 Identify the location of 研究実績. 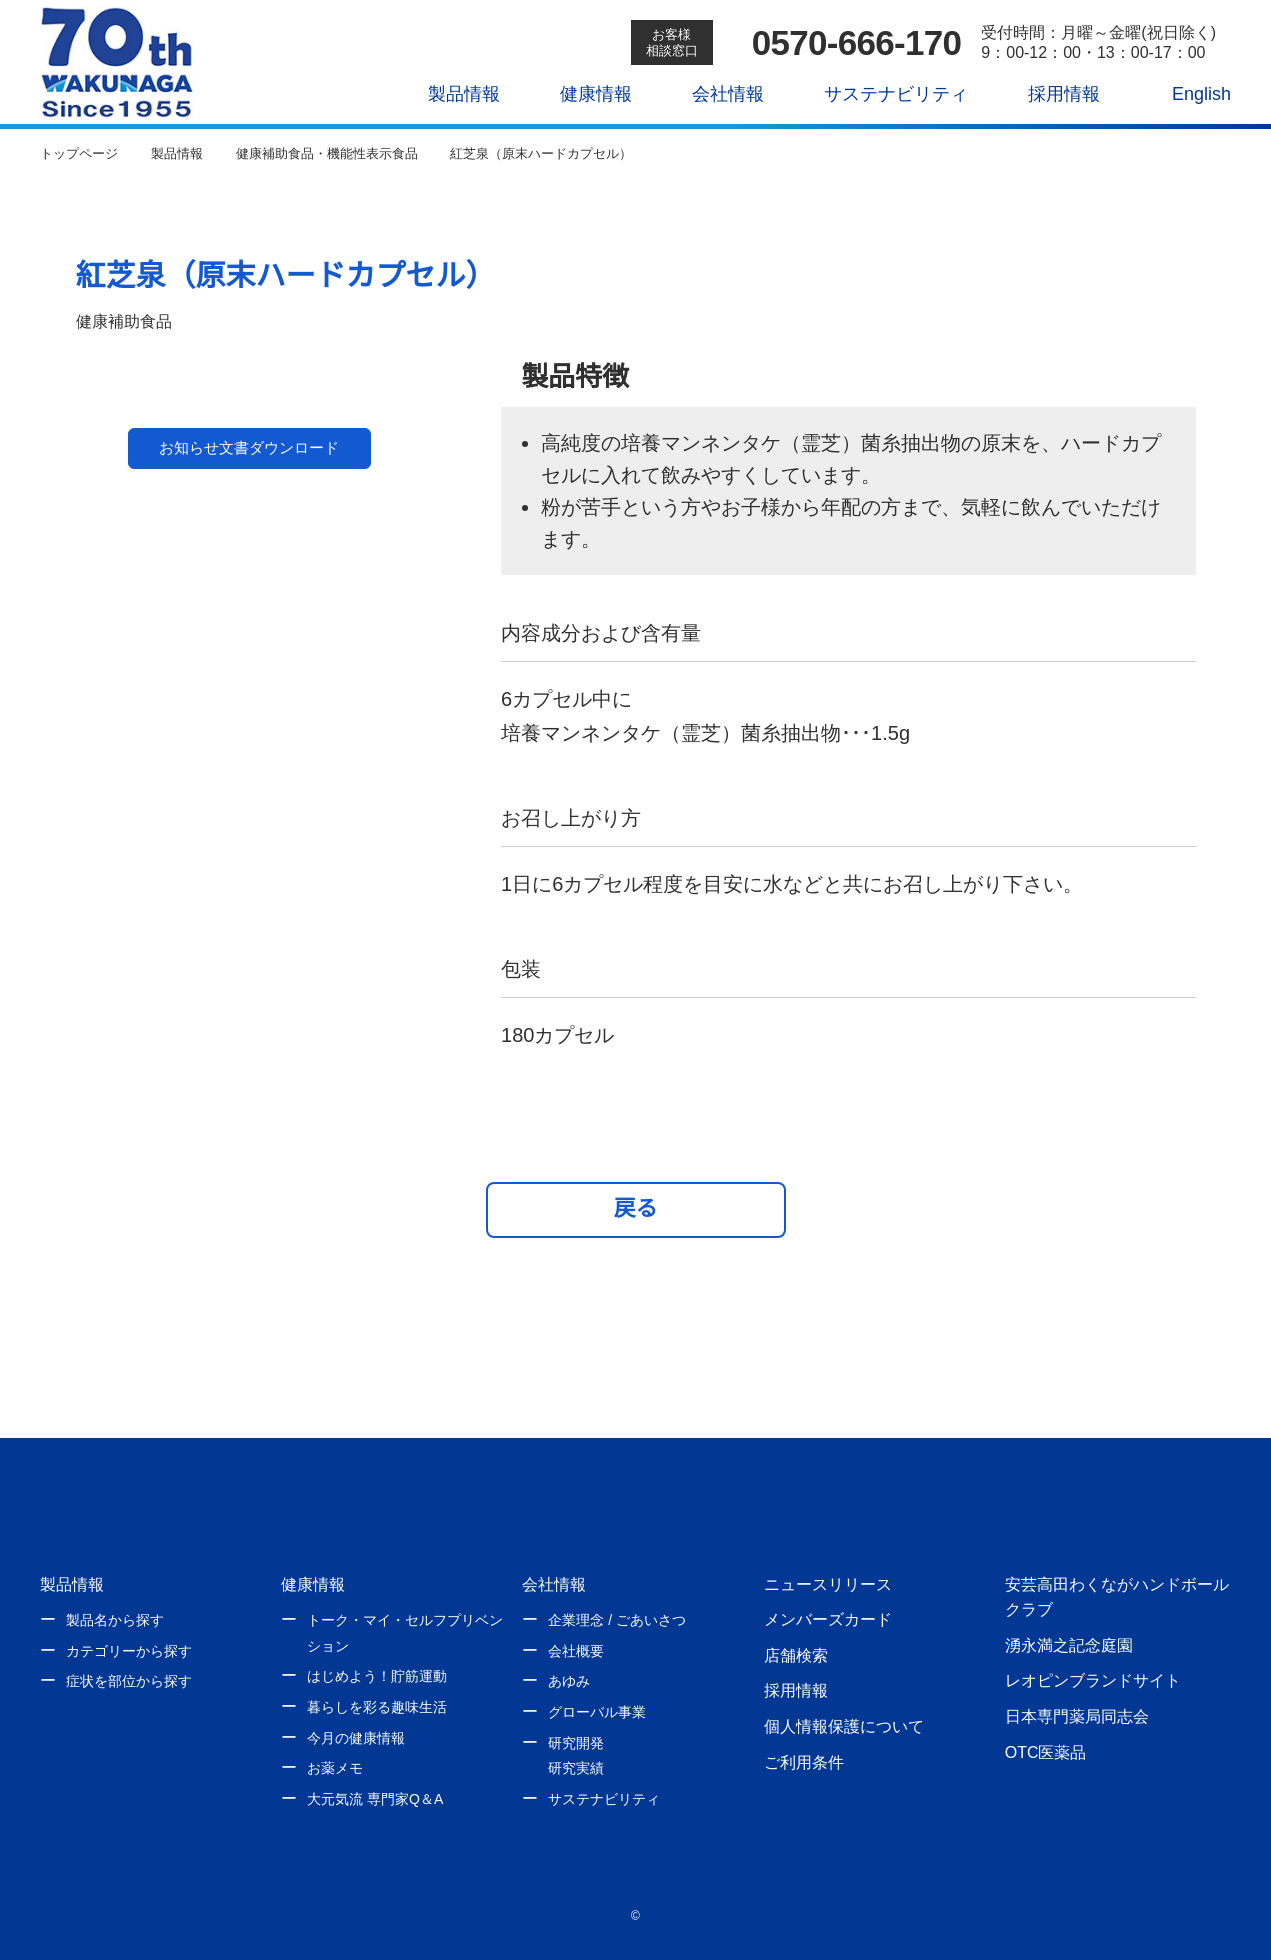
(576, 1768).